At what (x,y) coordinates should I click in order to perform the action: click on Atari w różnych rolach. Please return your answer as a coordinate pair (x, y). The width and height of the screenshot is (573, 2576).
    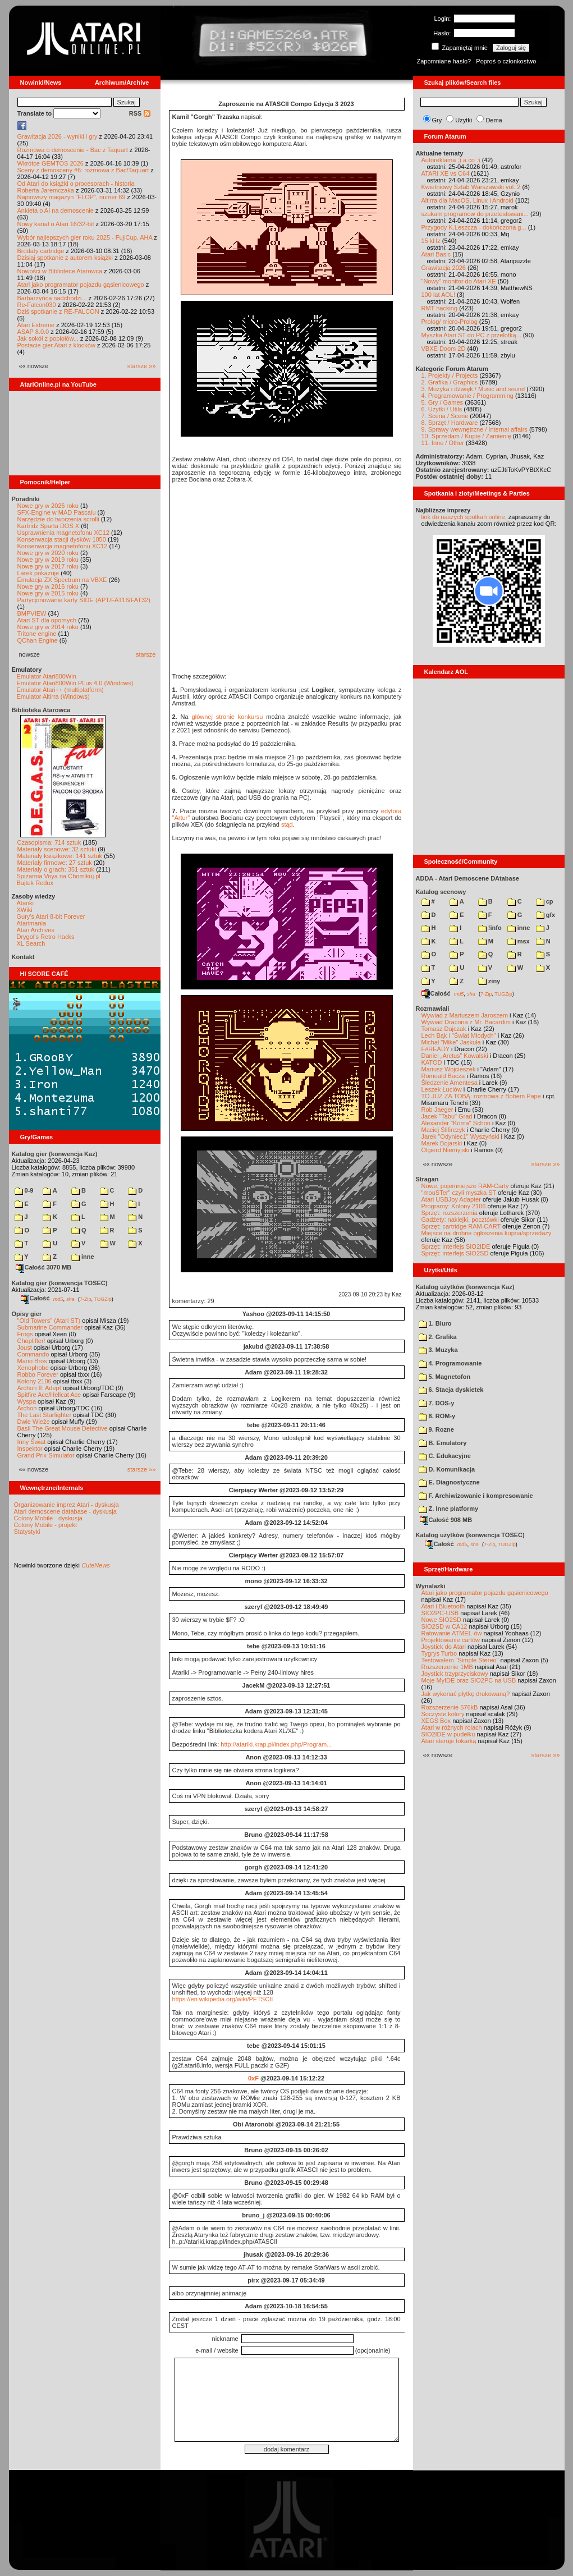
    Looking at the image, I should click on (451, 1727).